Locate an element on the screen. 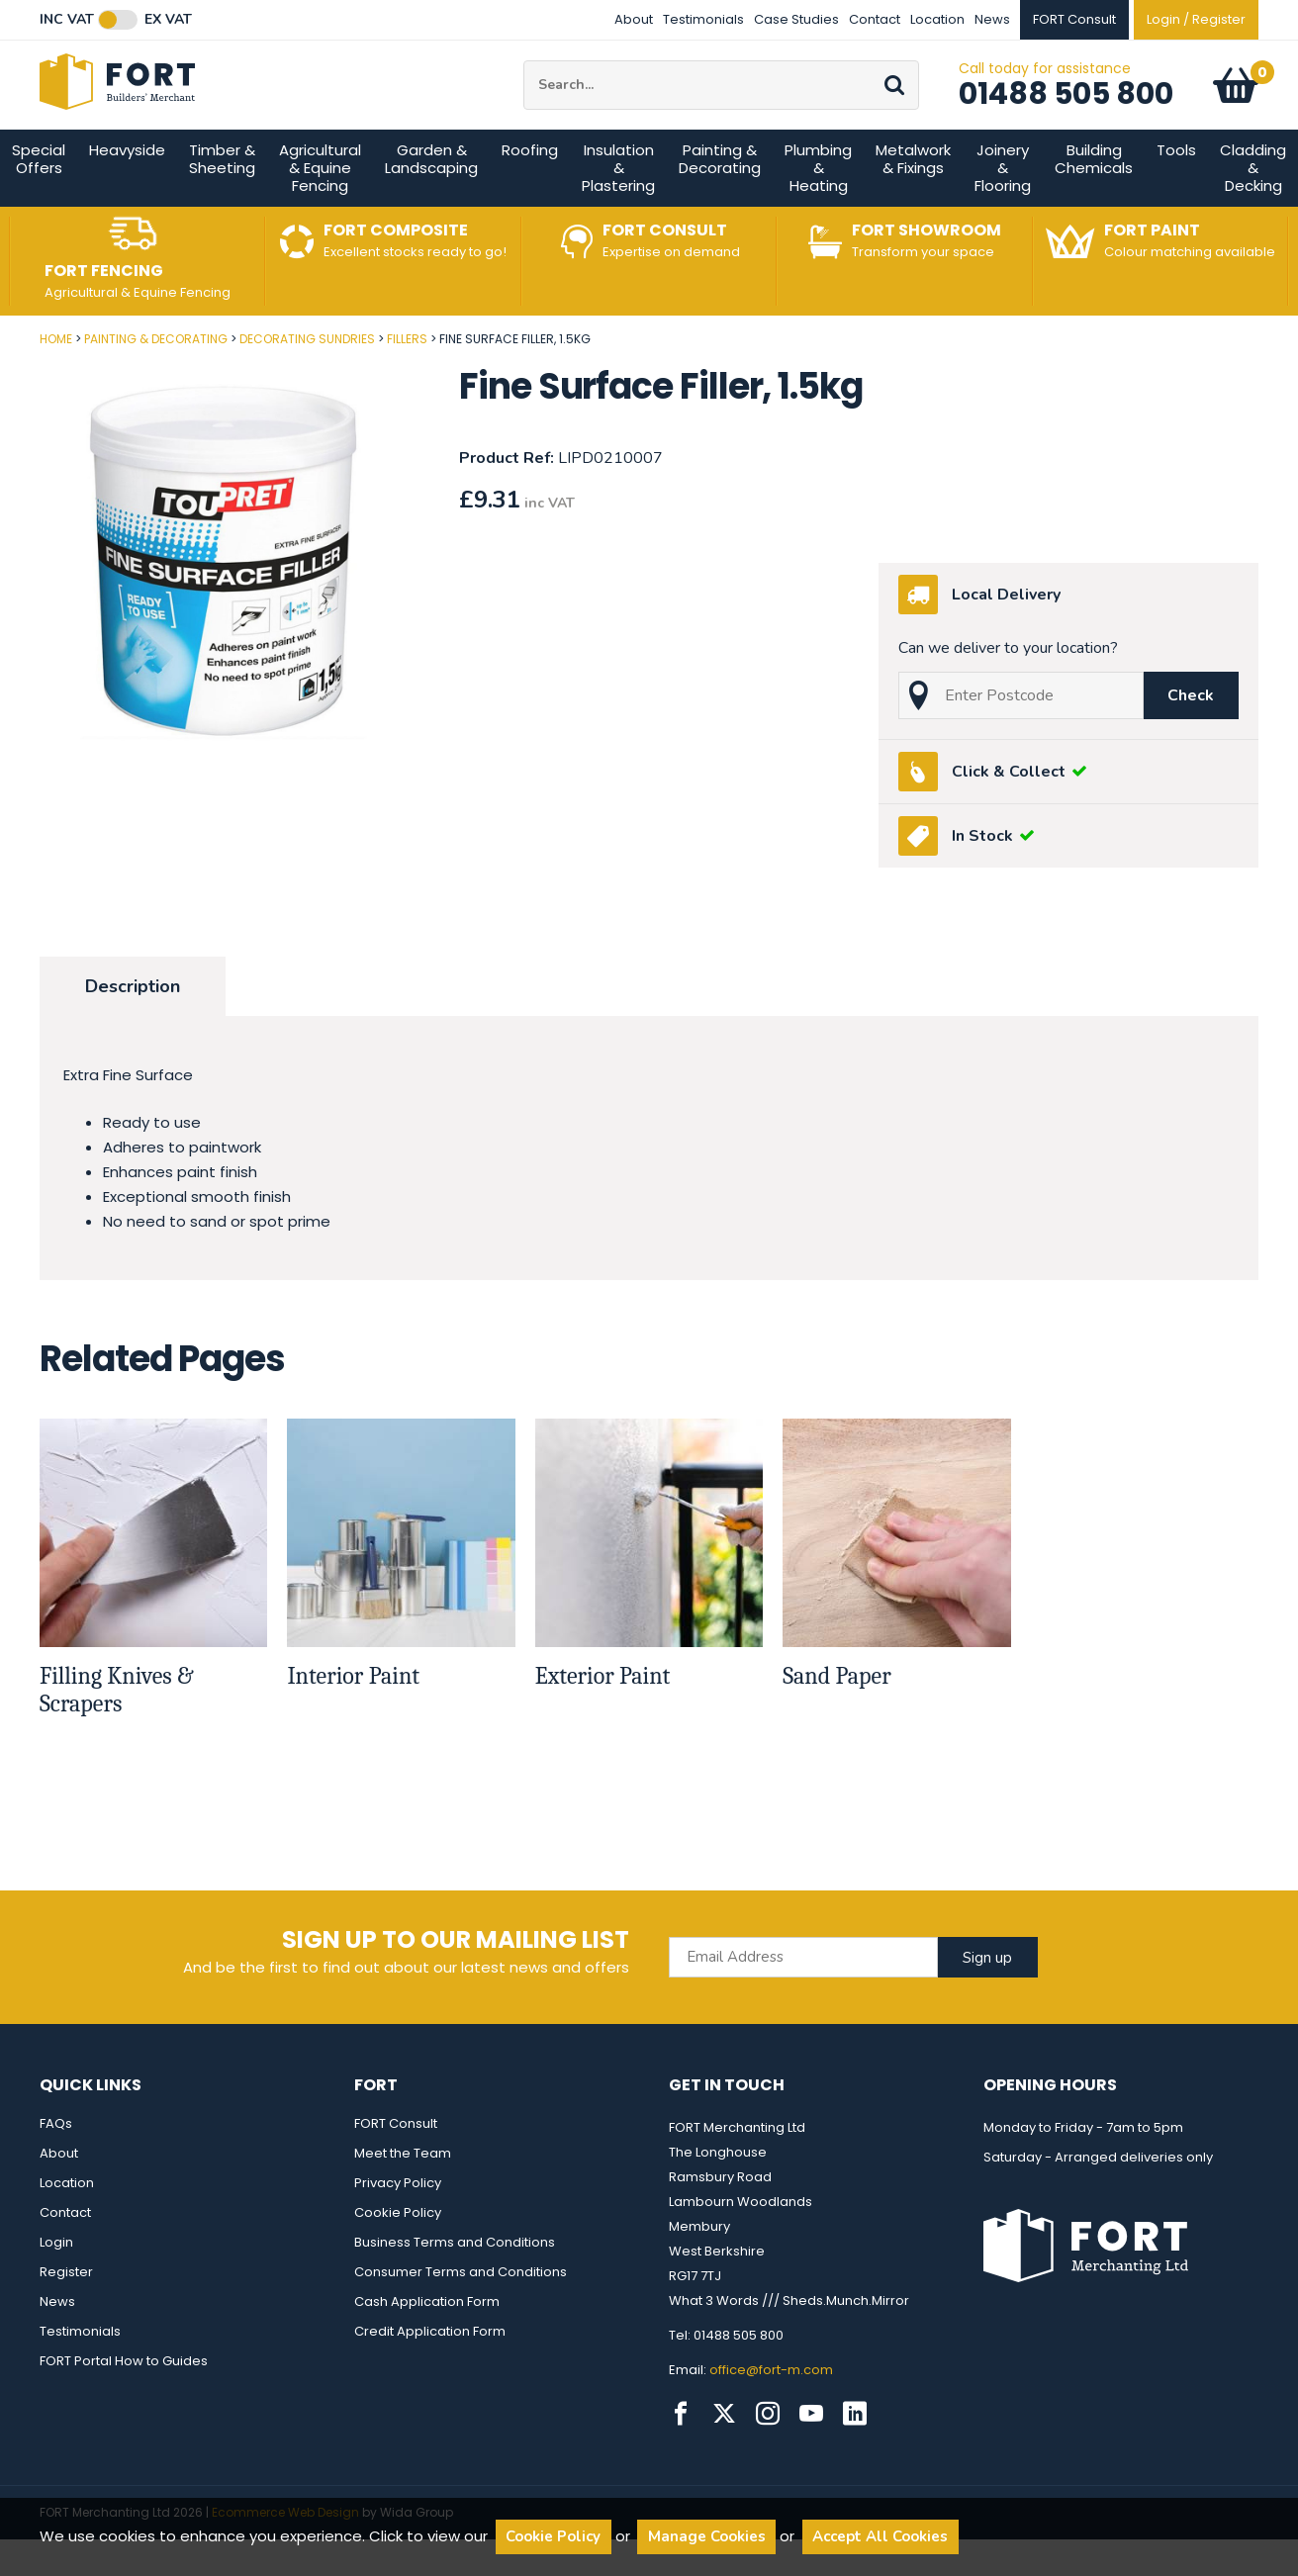  News is located at coordinates (992, 19).